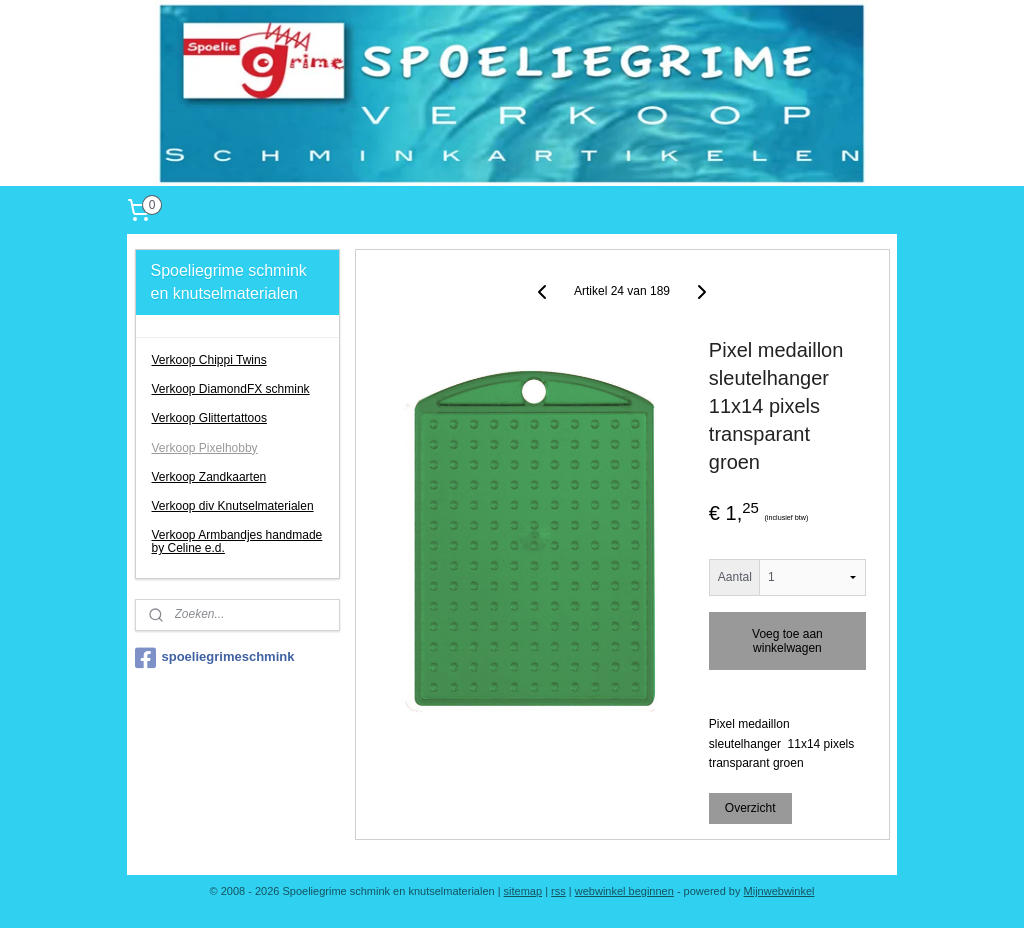  What do you see at coordinates (558, 891) in the screenshot?
I see `rss` at bounding box center [558, 891].